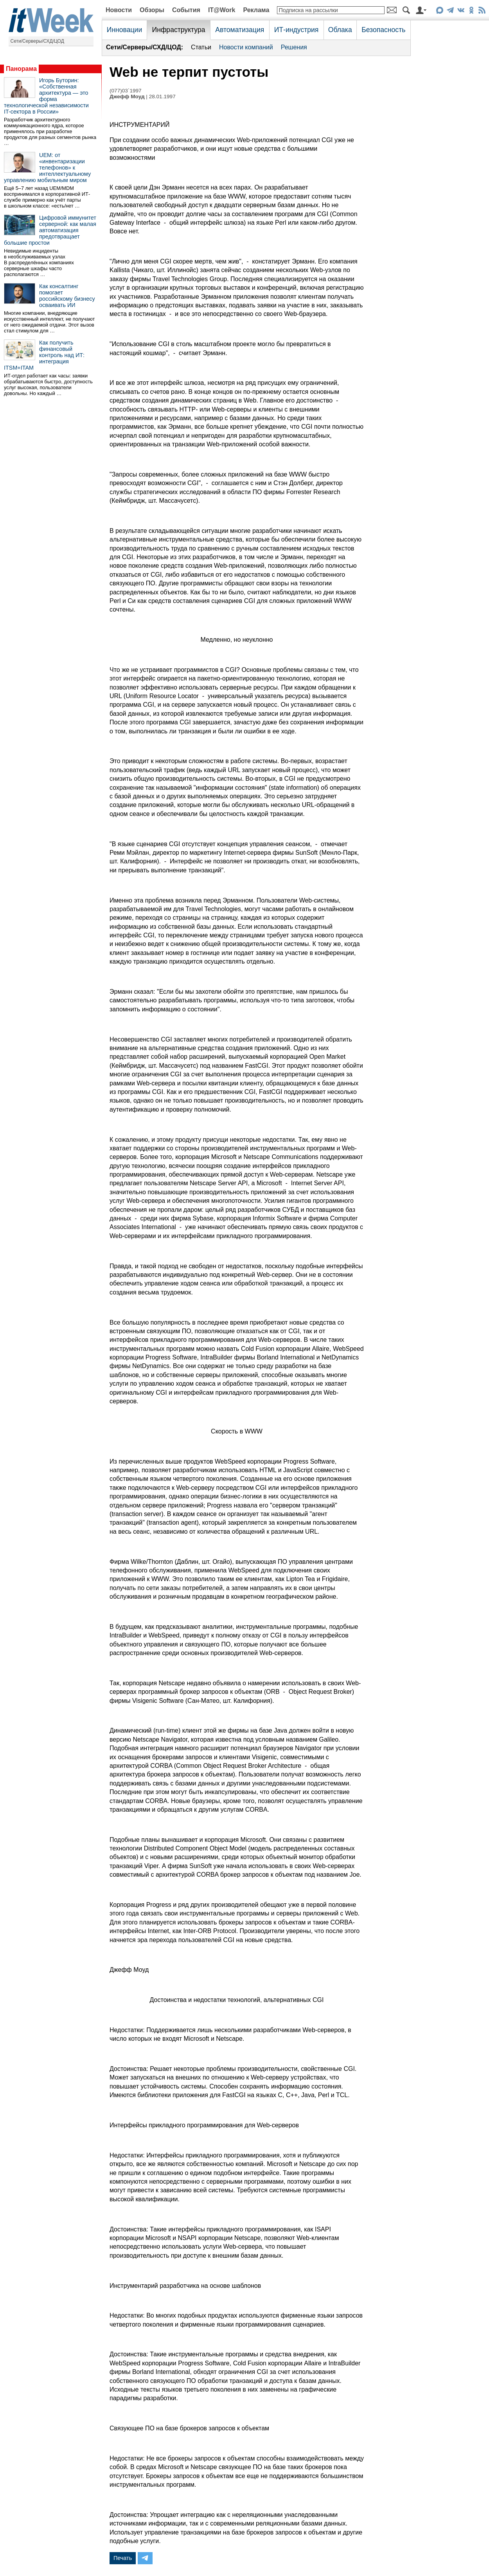  I want to click on Сети/Серверы/СХД/ЦОД, so click(37, 41).